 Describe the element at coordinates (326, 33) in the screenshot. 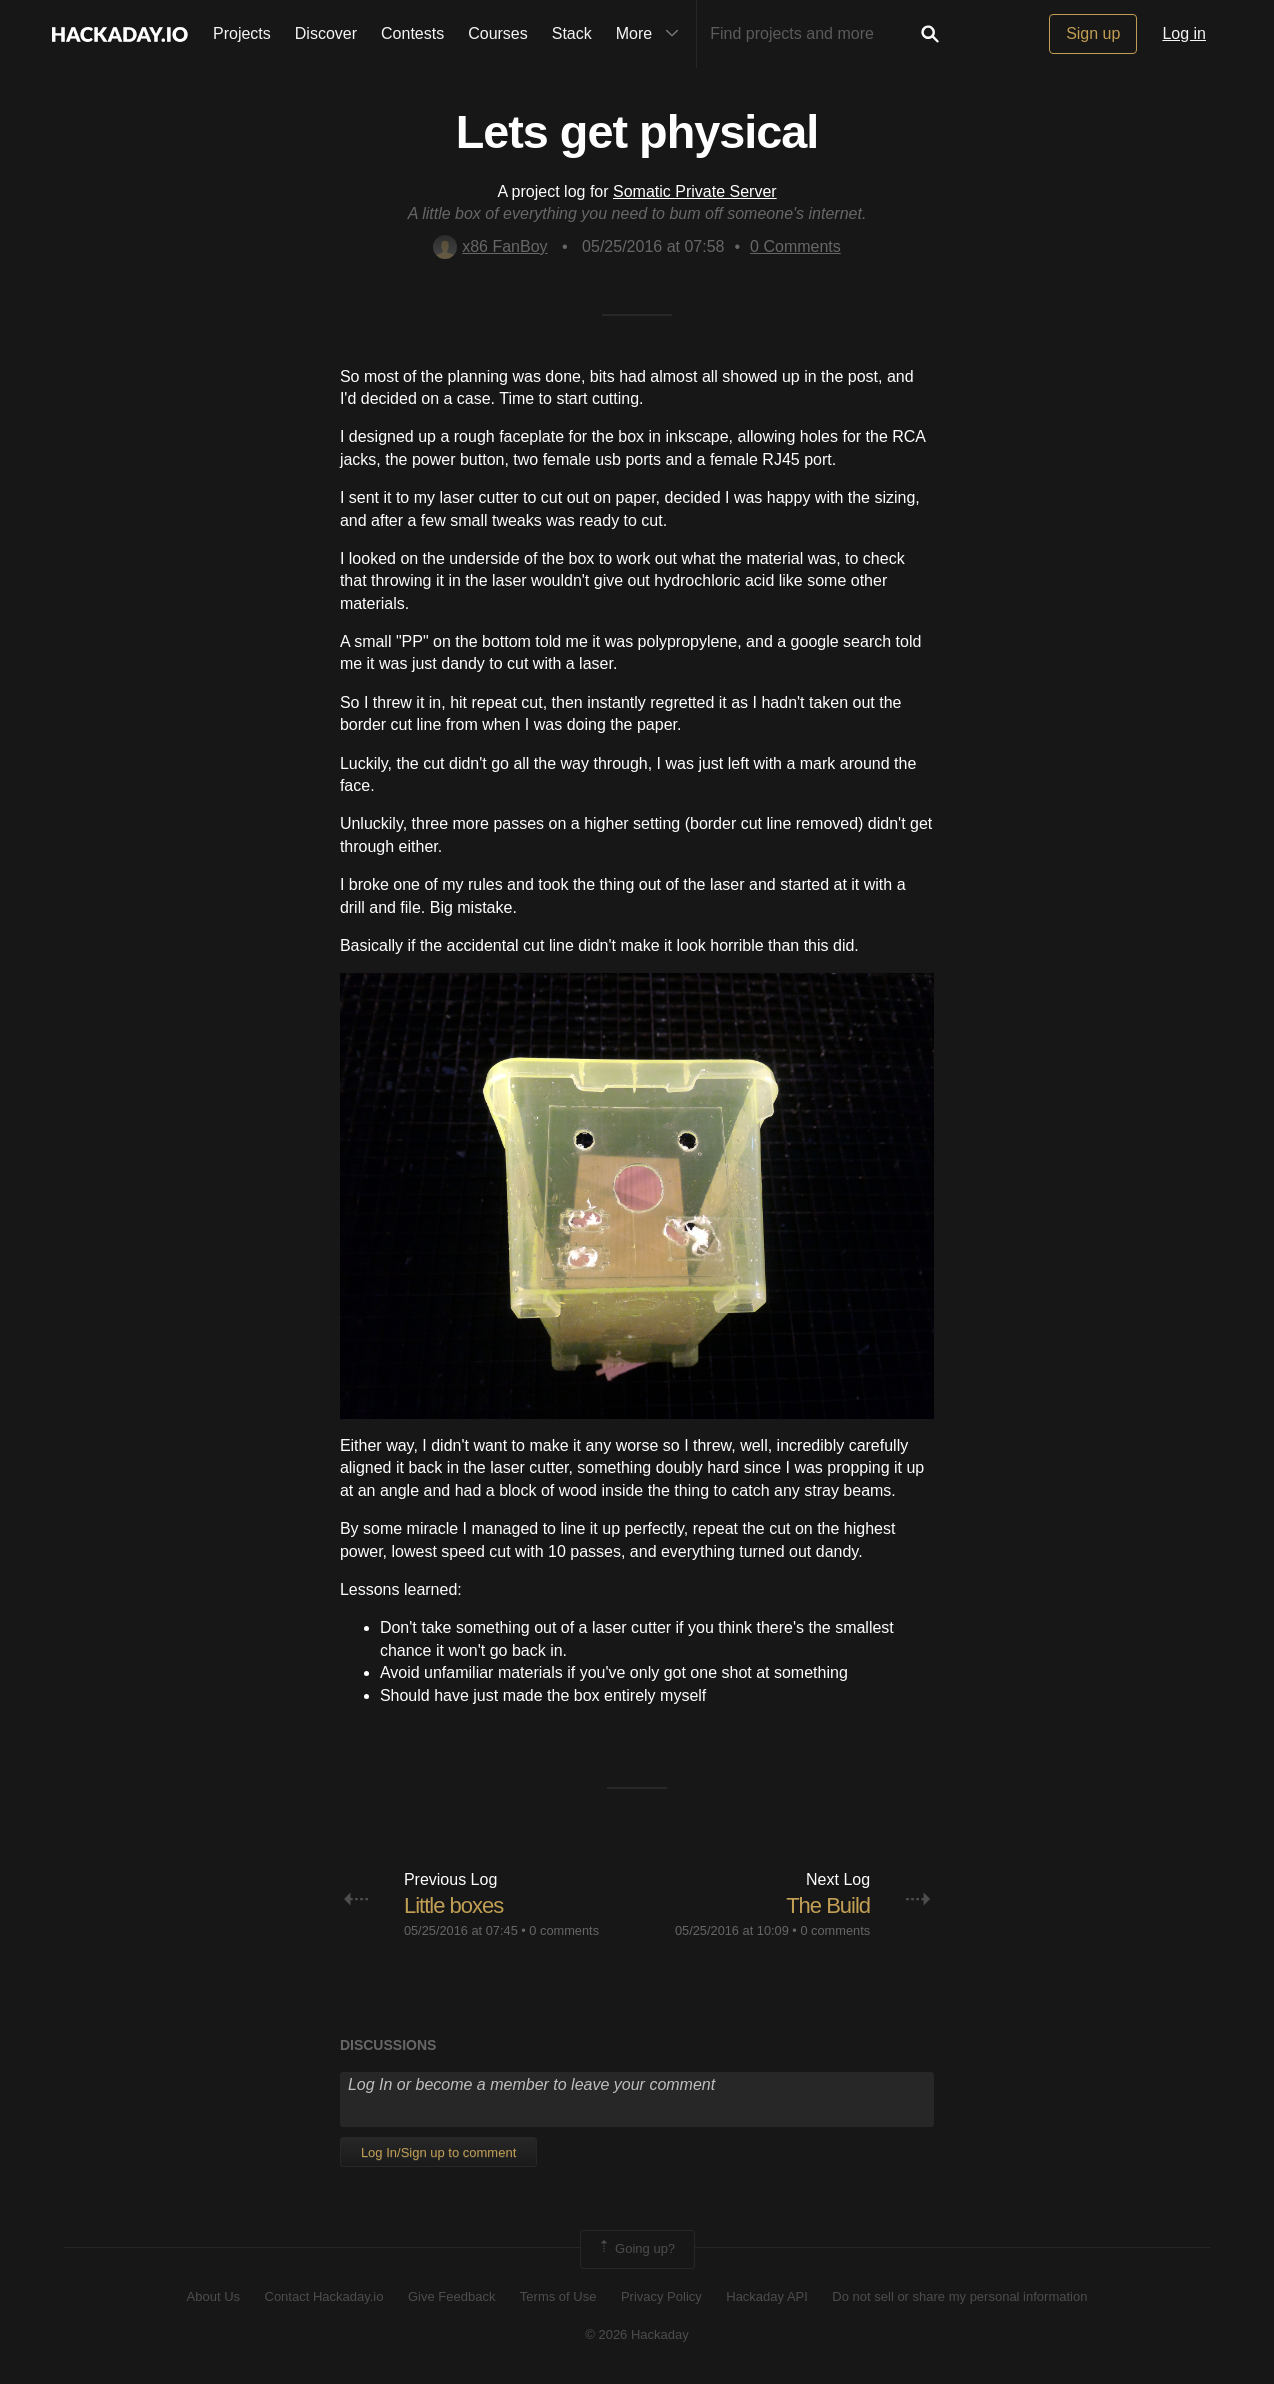

I see `Discover` at that location.